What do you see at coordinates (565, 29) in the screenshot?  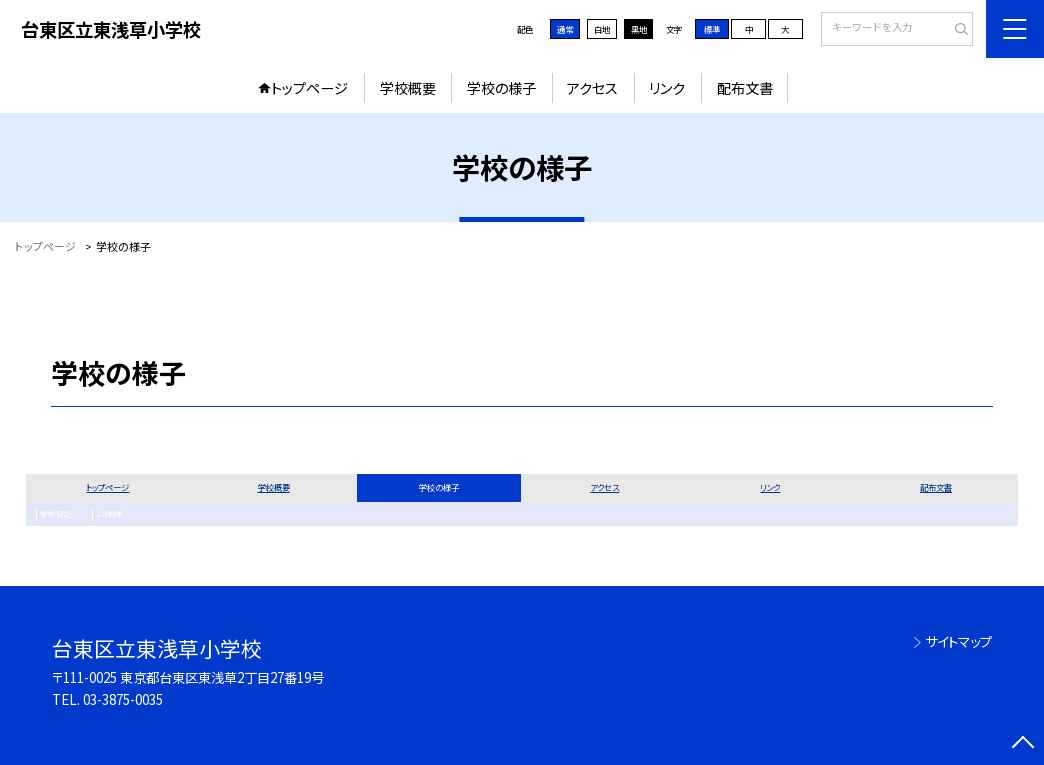 I see `通常` at bounding box center [565, 29].